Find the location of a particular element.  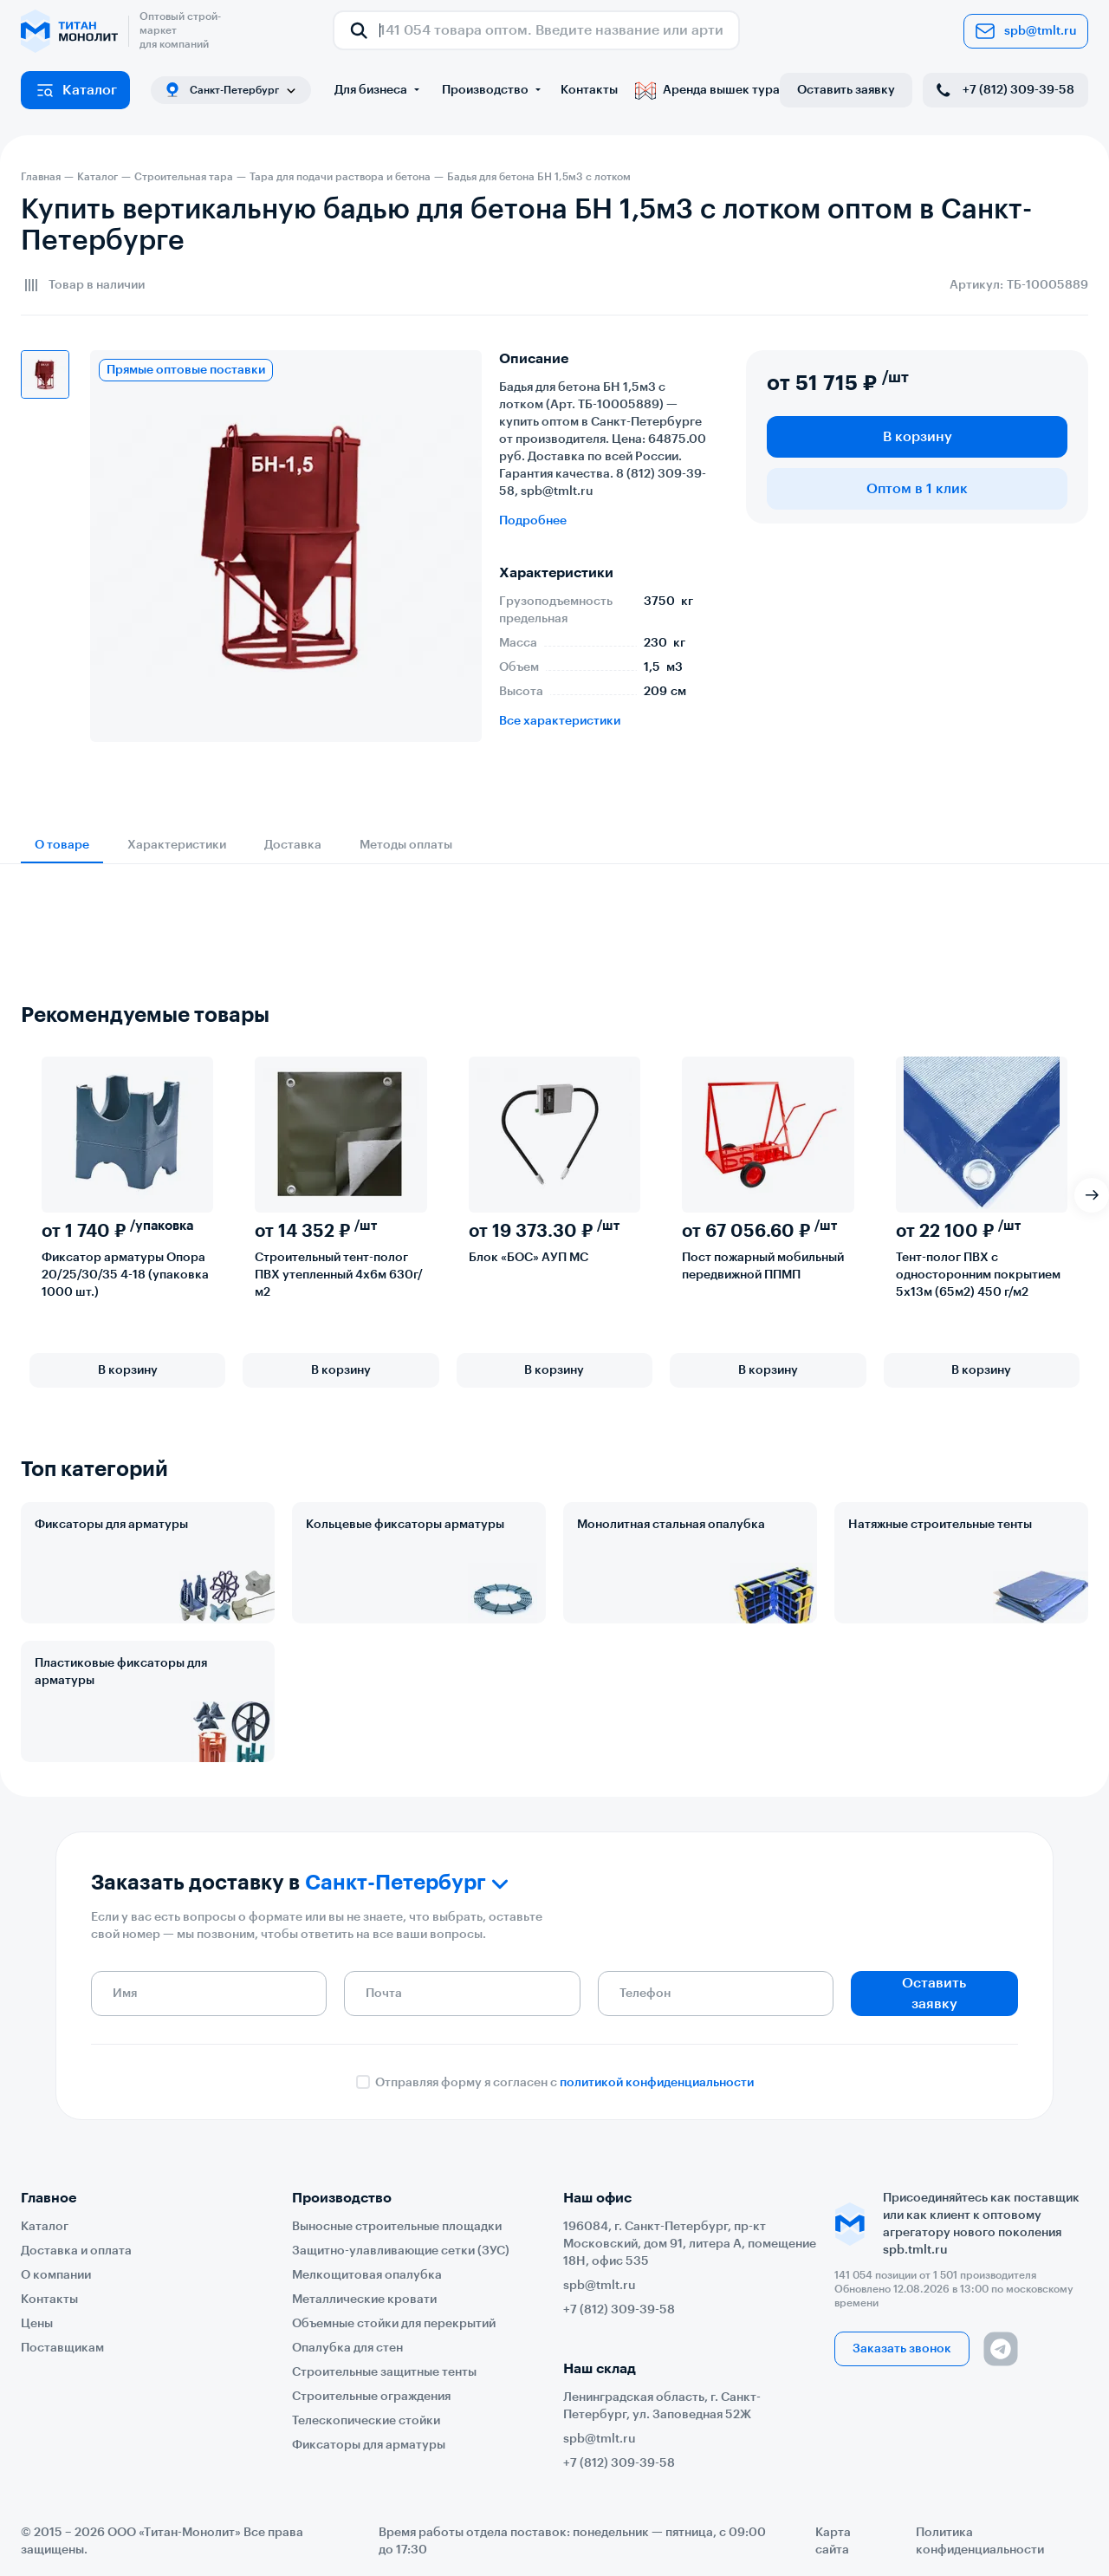

Оставить заявку is located at coordinates (846, 90).